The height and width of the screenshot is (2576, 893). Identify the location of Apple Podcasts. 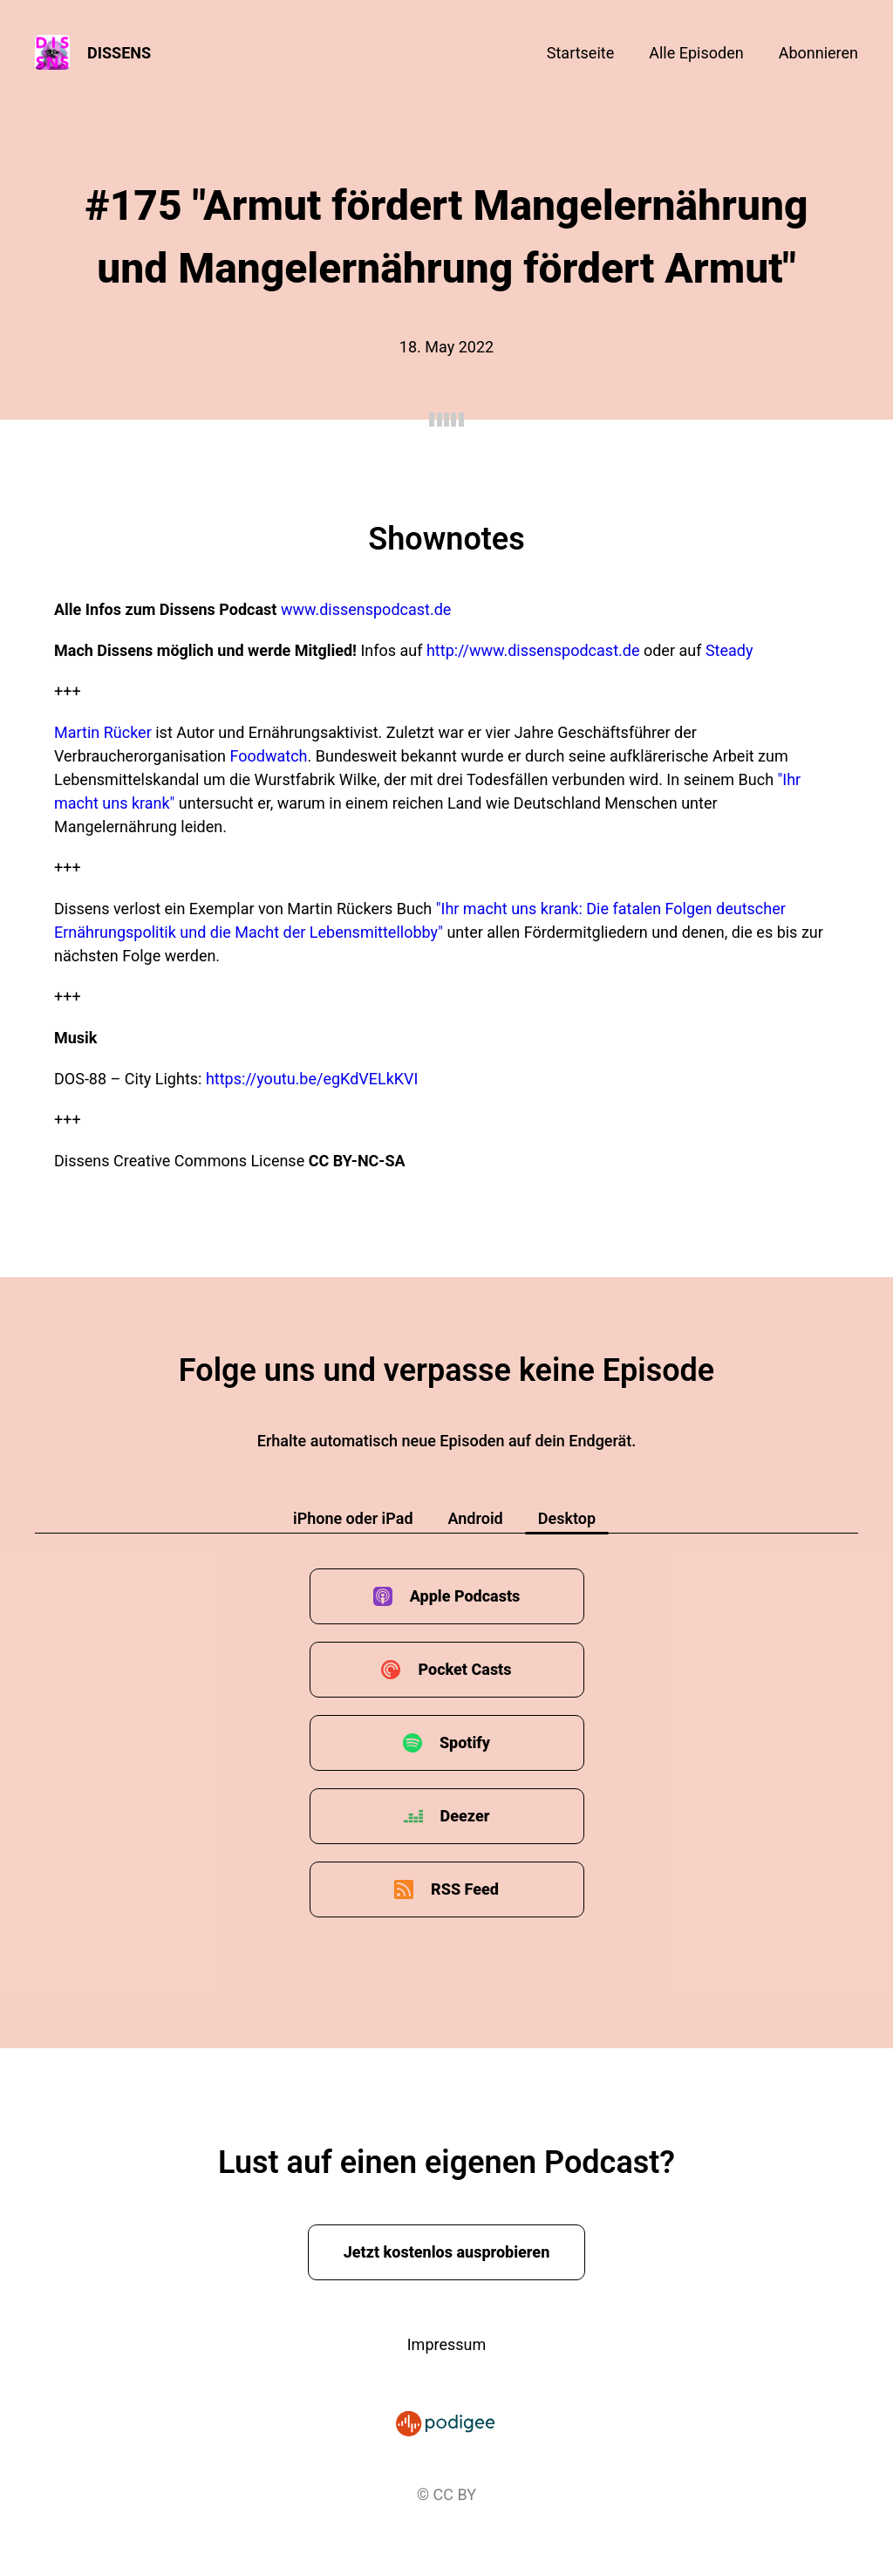
(465, 1596).